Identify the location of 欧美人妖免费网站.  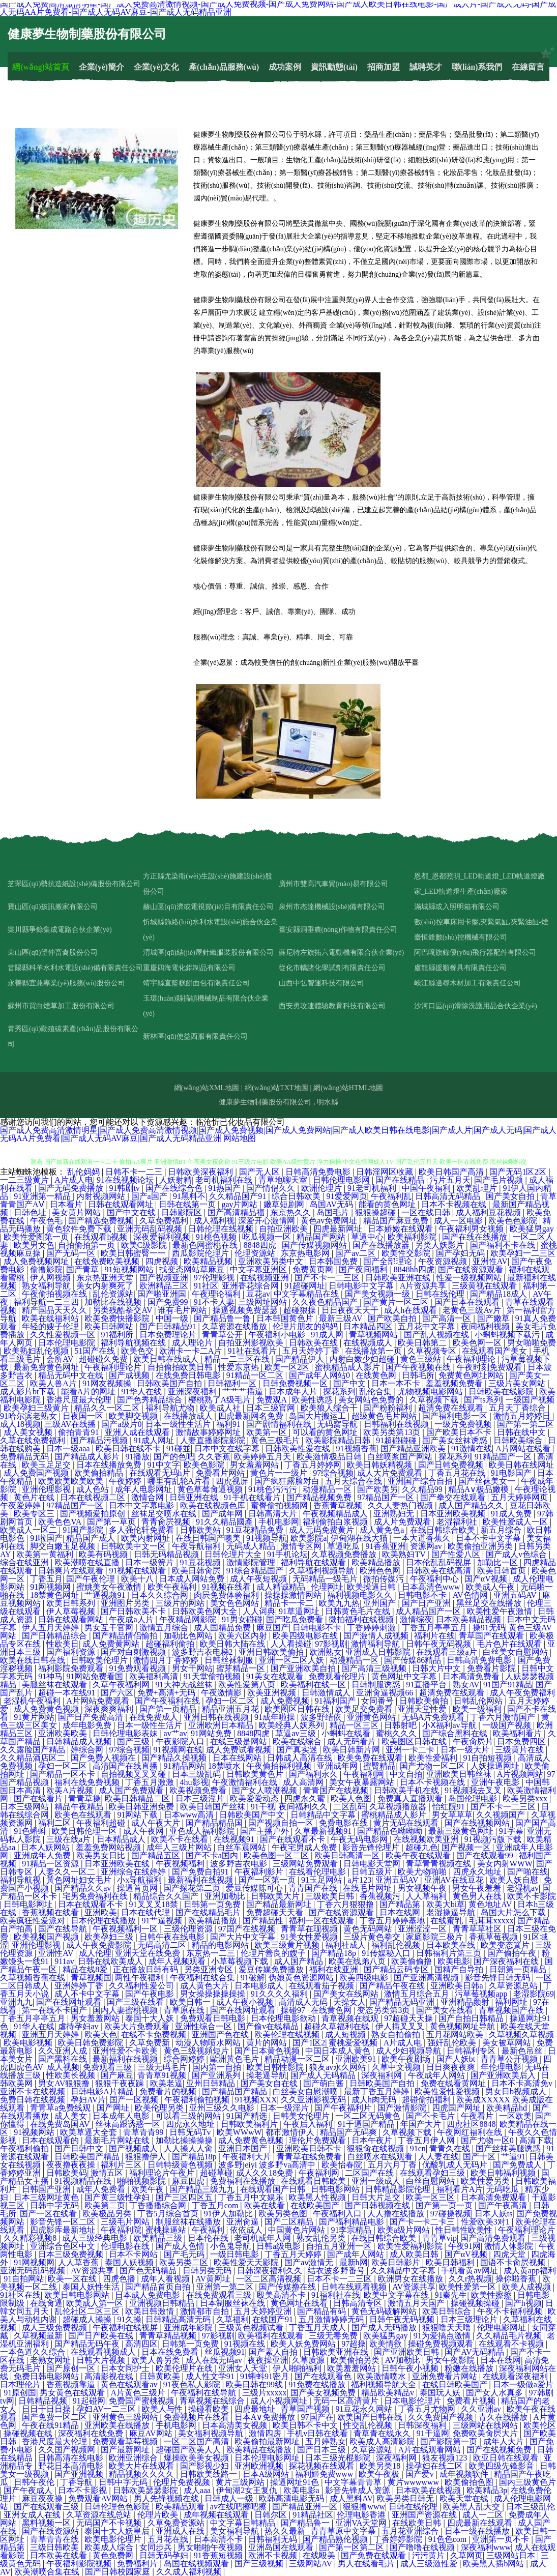
(304, 2343).